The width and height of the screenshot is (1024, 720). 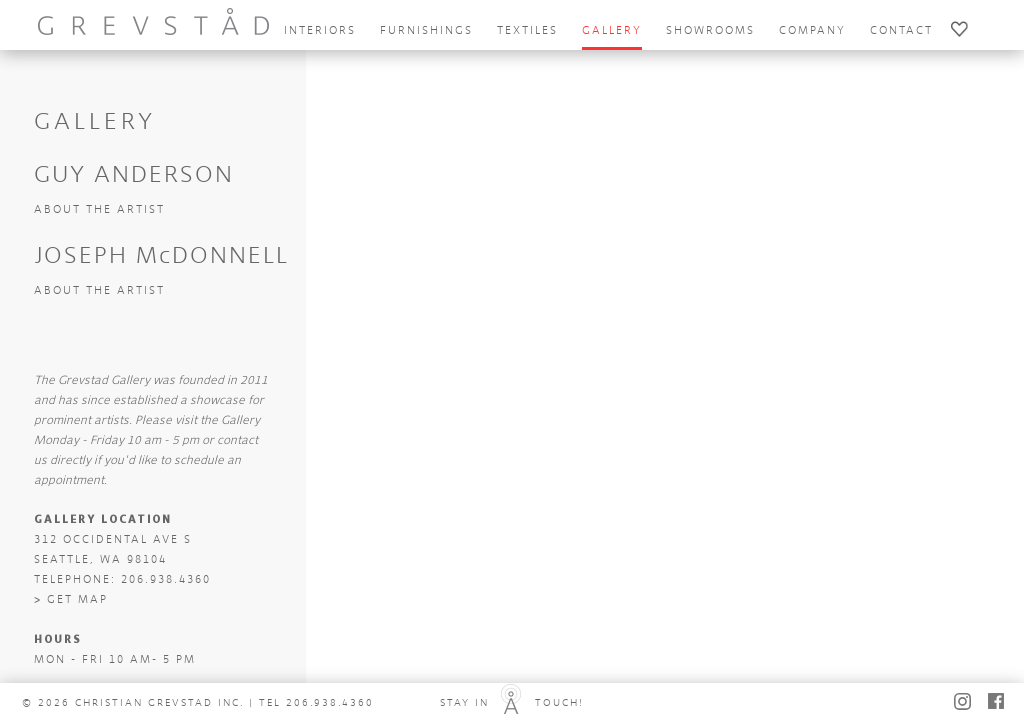 What do you see at coordinates (426, 30) in the screenshot?
I see `furnishings` at bounding box center [426, 30].